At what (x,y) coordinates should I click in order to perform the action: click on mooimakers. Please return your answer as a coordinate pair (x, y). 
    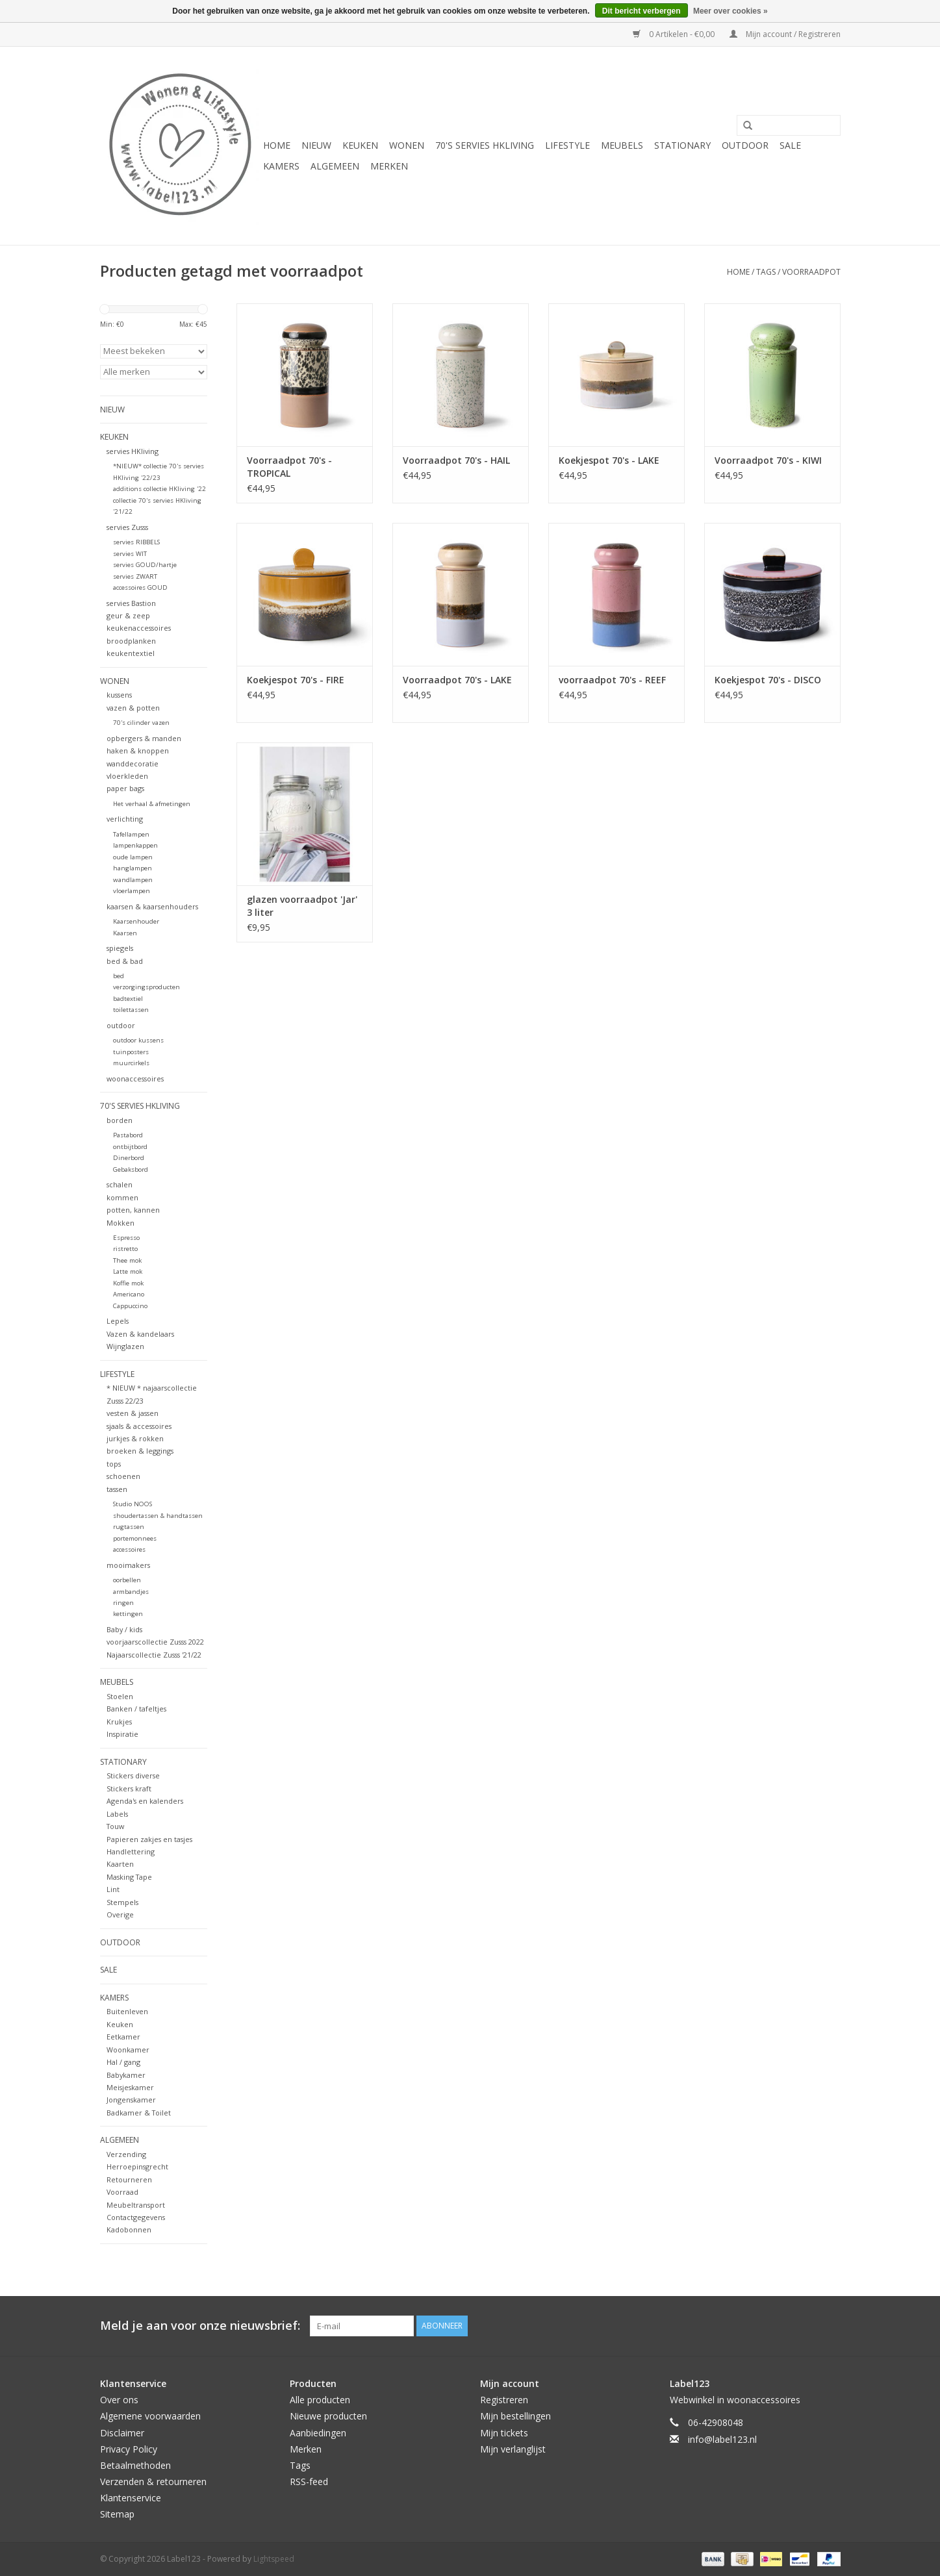
    Looking at the image, I should click on (128, 1565).